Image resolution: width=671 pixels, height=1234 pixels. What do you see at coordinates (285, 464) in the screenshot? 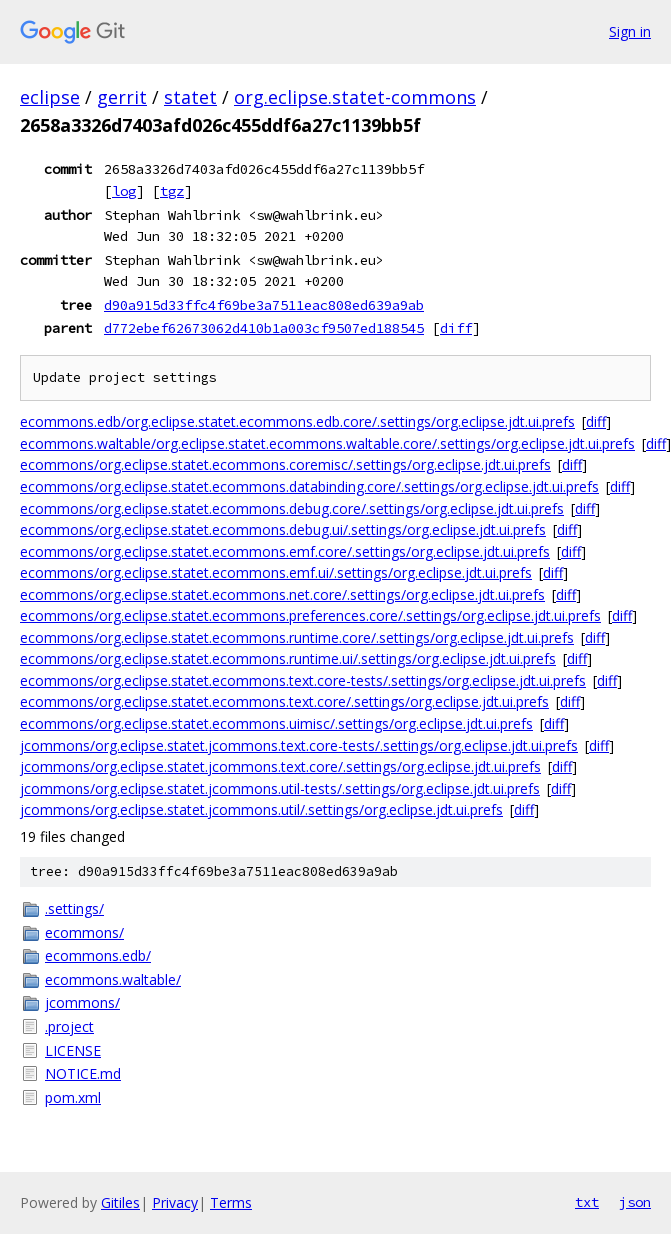
I see `ecommons/org.eclipse.statet.ecommons.coremisc/.settings/org.eclipse.jdt.ui.prefs` at bounding box center [285, 464].